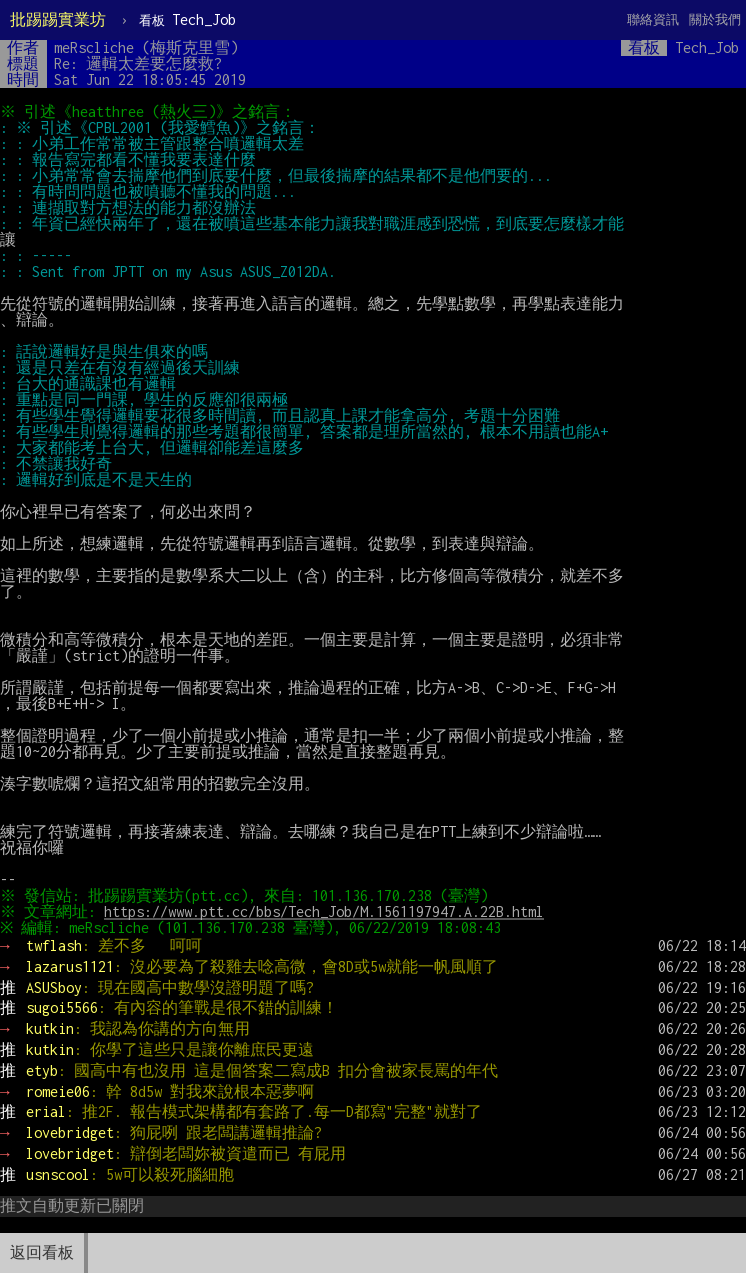 The image size is (746, 1273). Describe the element at coordinates (715, 19) in the screenshot. I see `關於我們` at that location.